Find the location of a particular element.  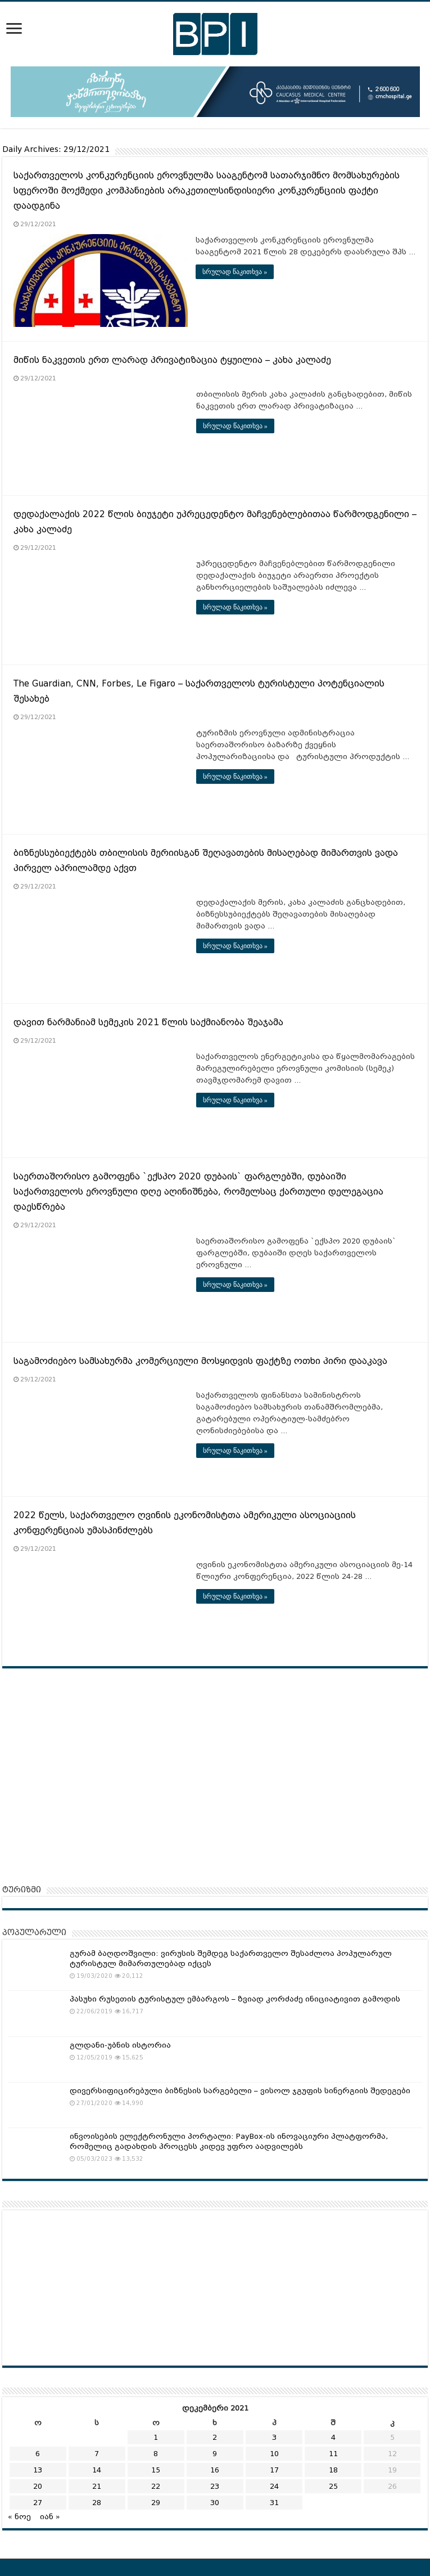

საგამოძიებო სამსახურმა კომერციული მოსყიდვის ფაქტზე ოთხი პირი დააკავა is located at coordinates (200, 1361).